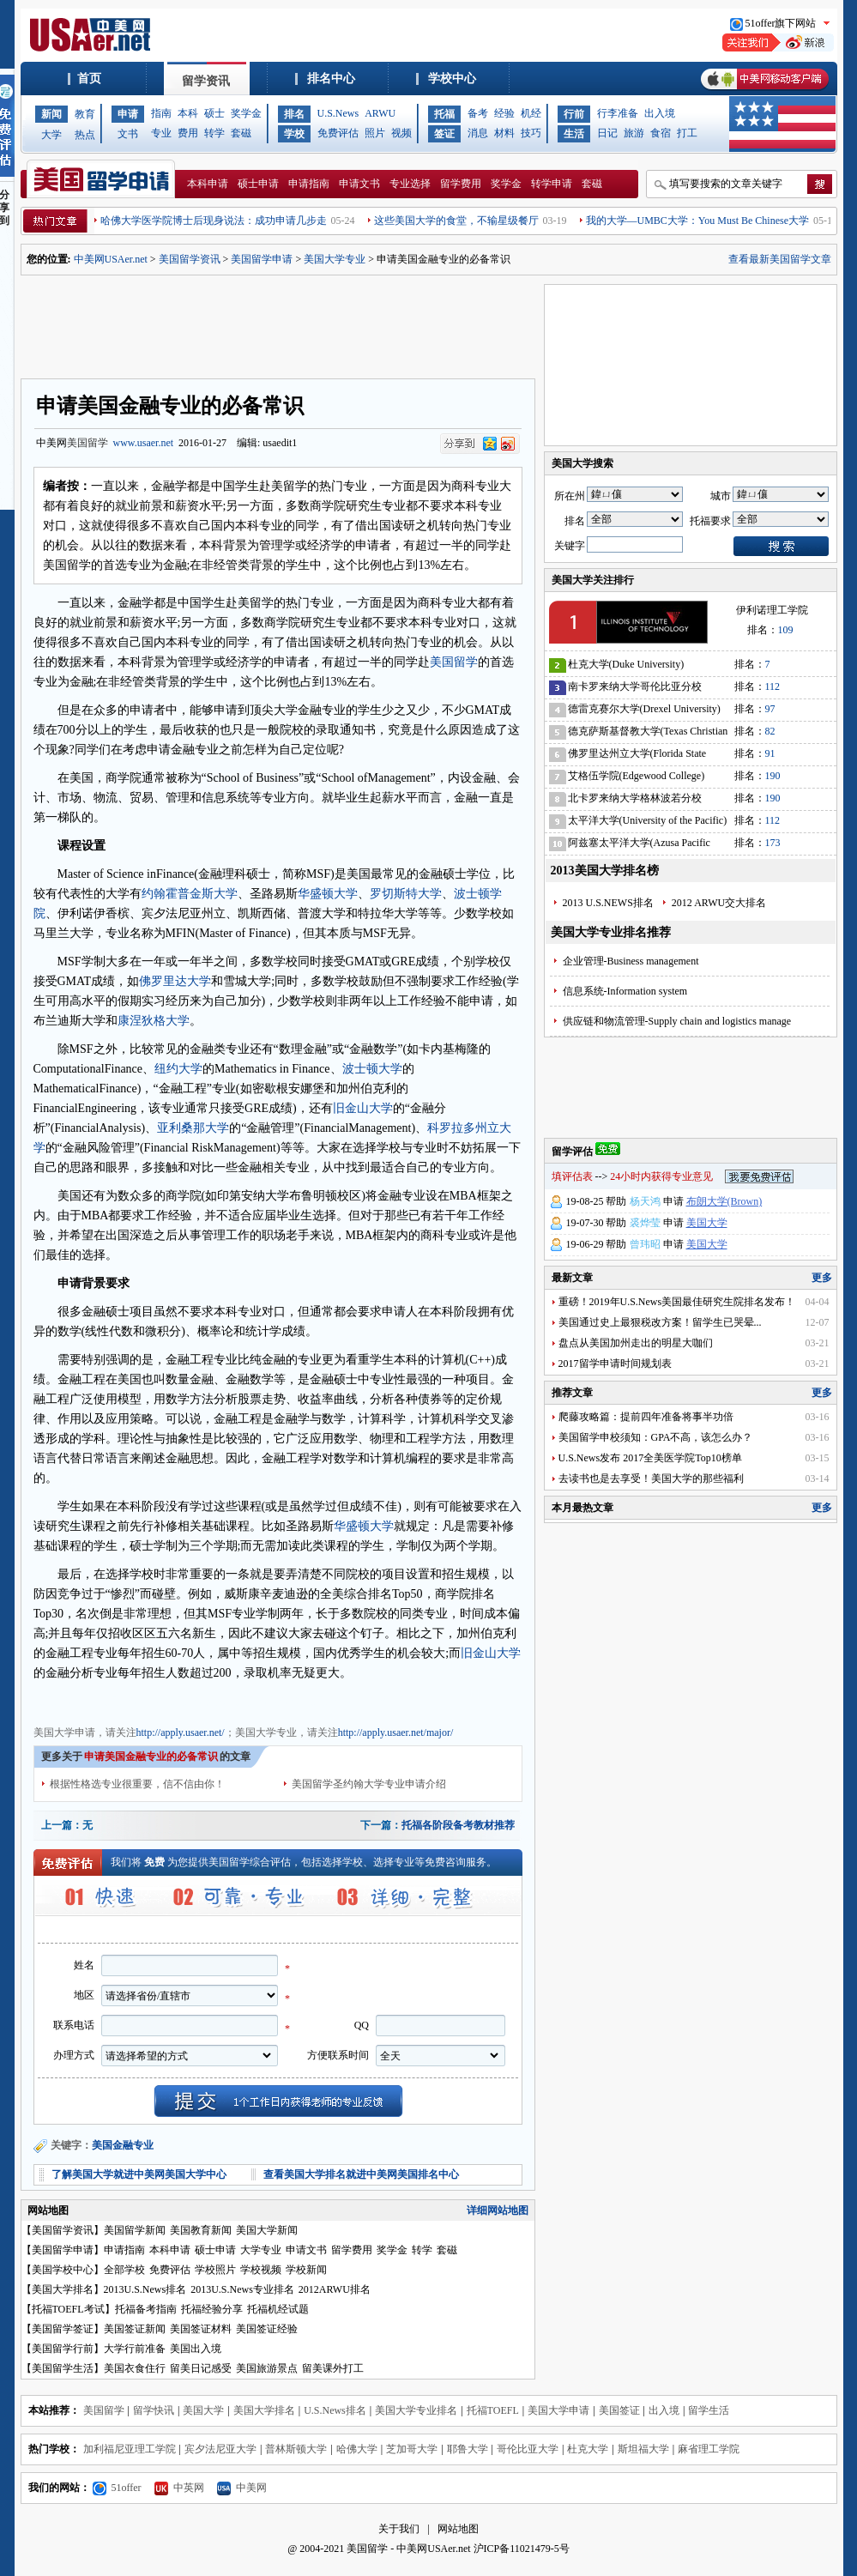 This screenshot has width=857, height=2576. I want to click on 留学费用, so click(460, 184).